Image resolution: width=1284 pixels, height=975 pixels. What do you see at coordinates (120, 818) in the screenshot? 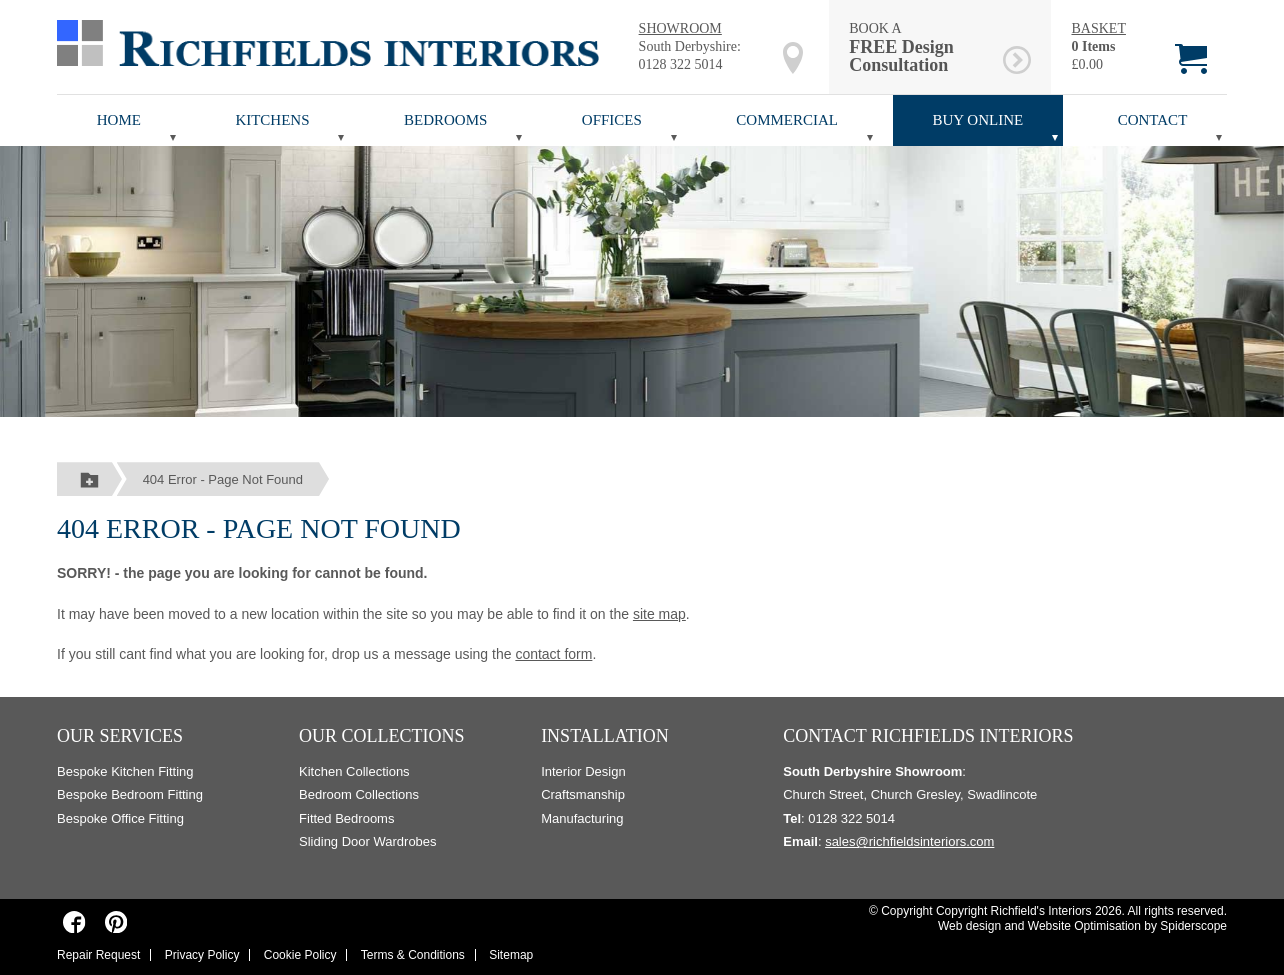
I see `Bespoke Office Fitting` at bounding box center [120, 818].